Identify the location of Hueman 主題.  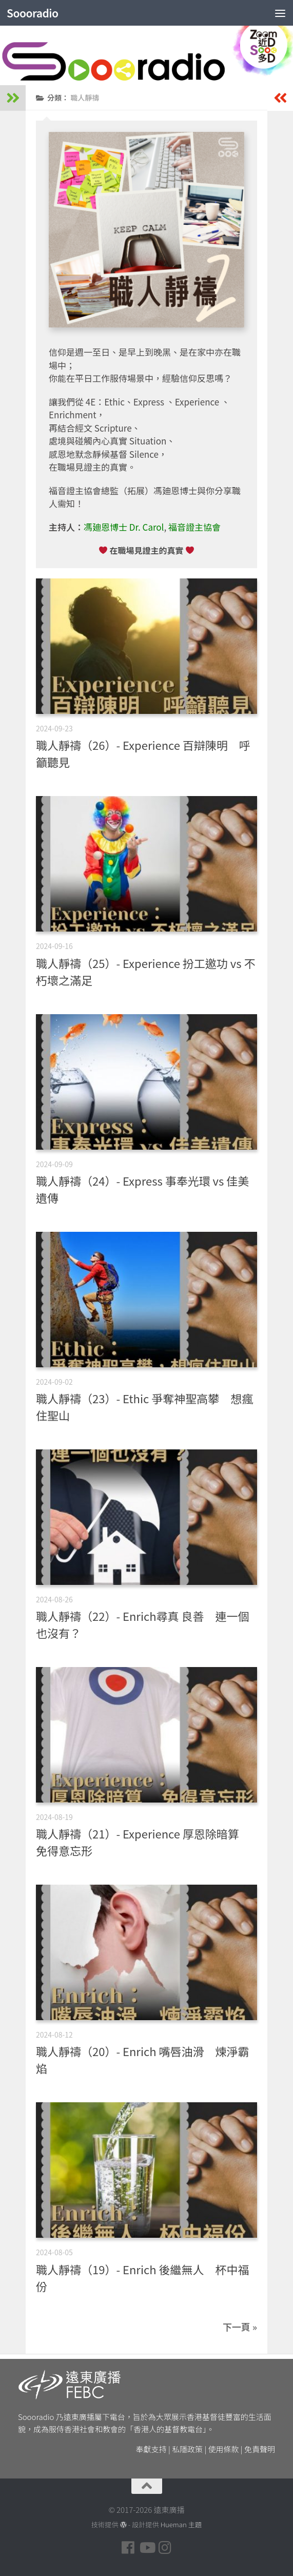
(181, 2524).